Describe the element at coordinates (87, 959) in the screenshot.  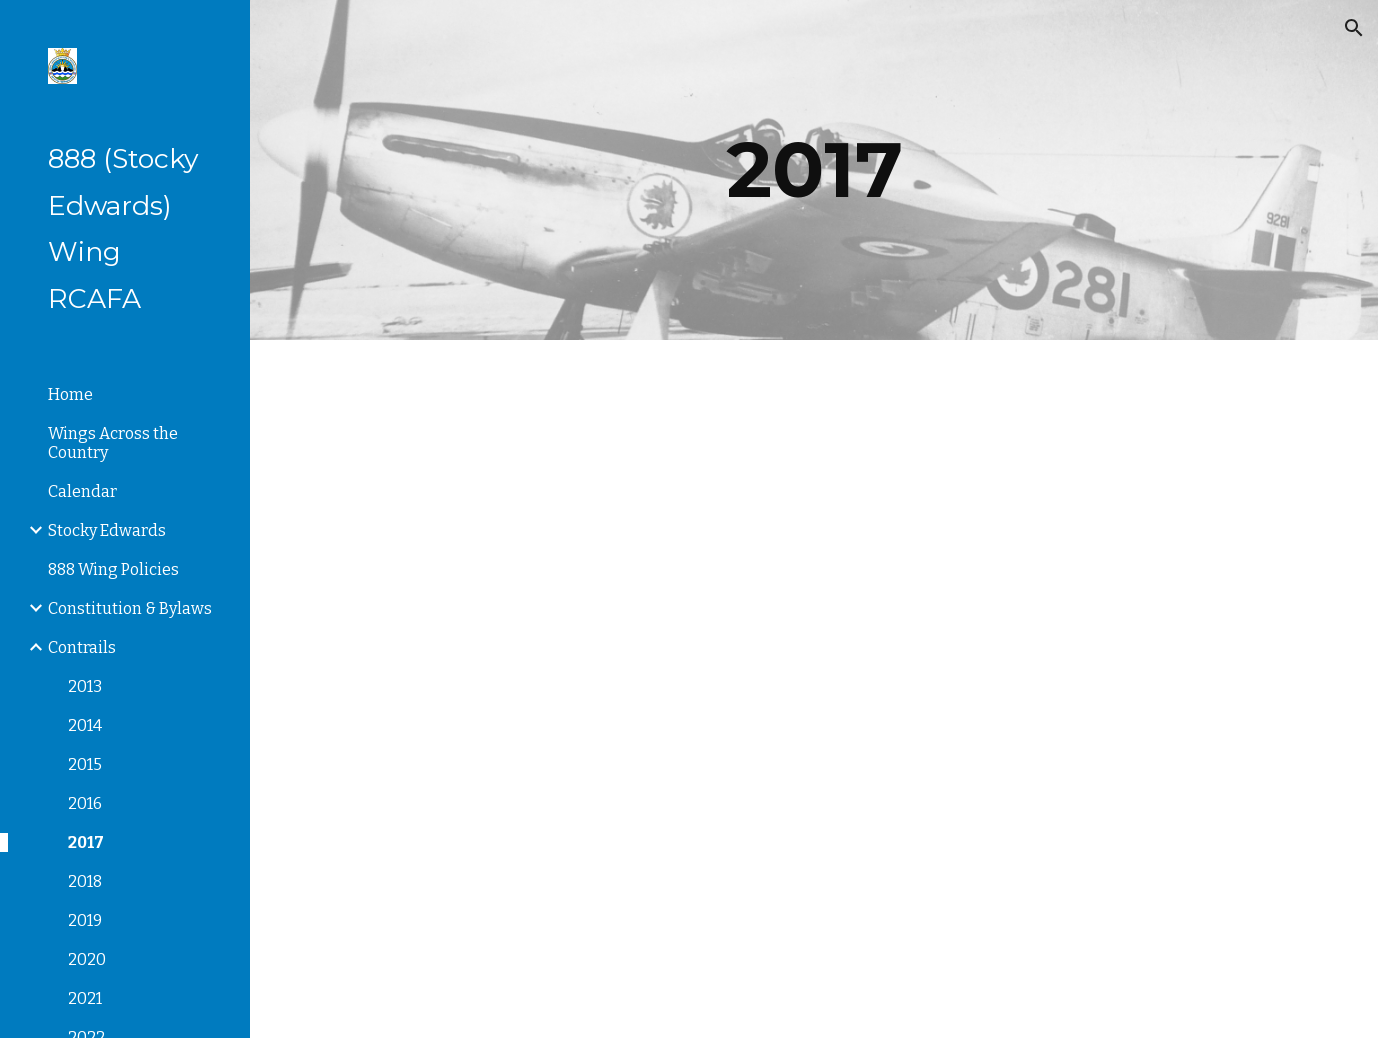
I see `2020 [link]` at that location.